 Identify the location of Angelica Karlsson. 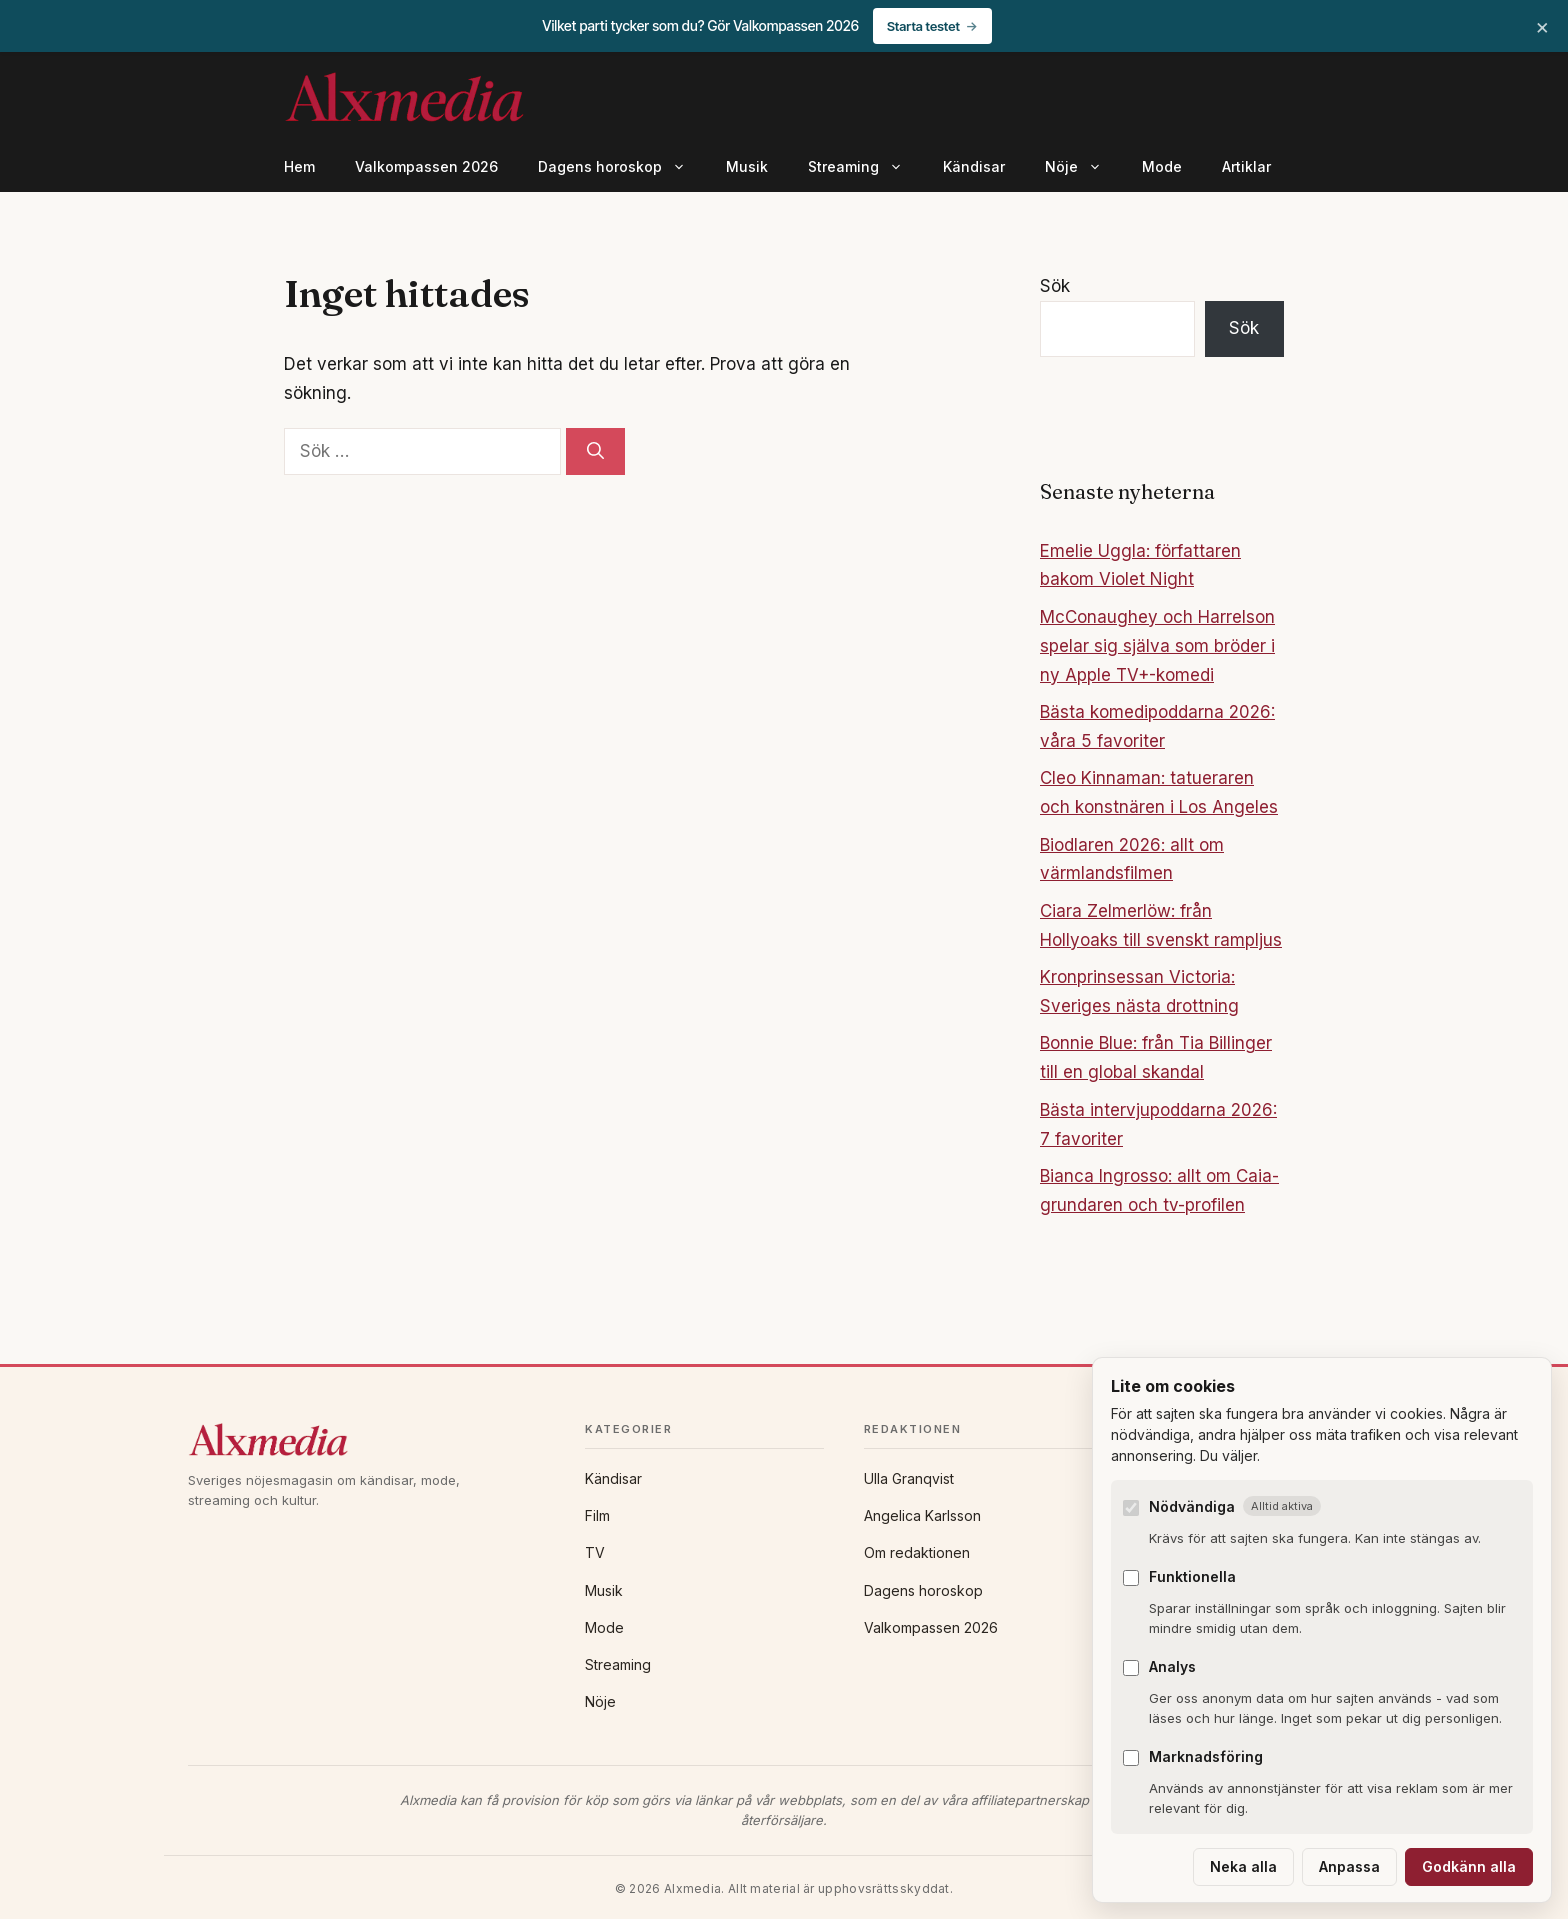
(922, 1515).